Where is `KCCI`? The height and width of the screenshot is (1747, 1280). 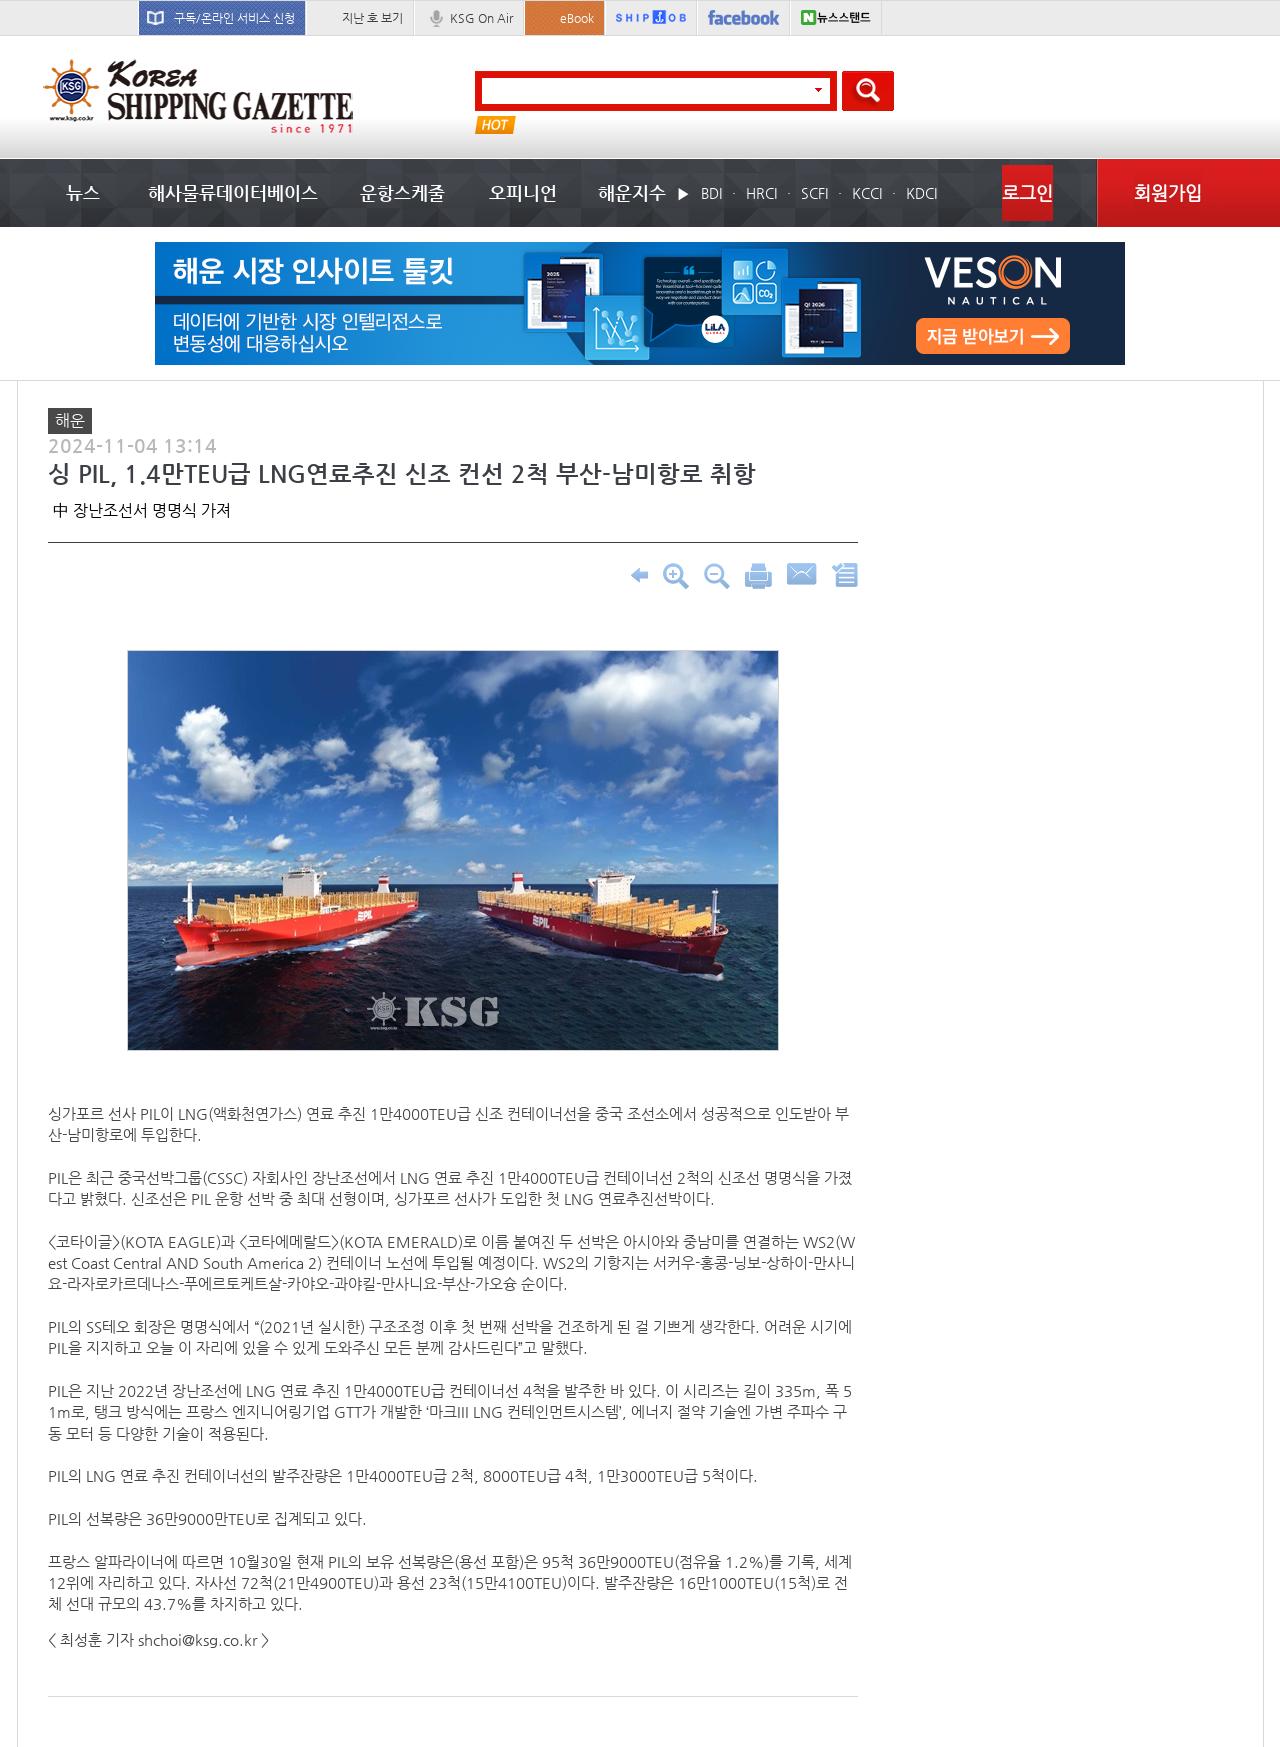 KCCI is located at coordinates (867, 193).